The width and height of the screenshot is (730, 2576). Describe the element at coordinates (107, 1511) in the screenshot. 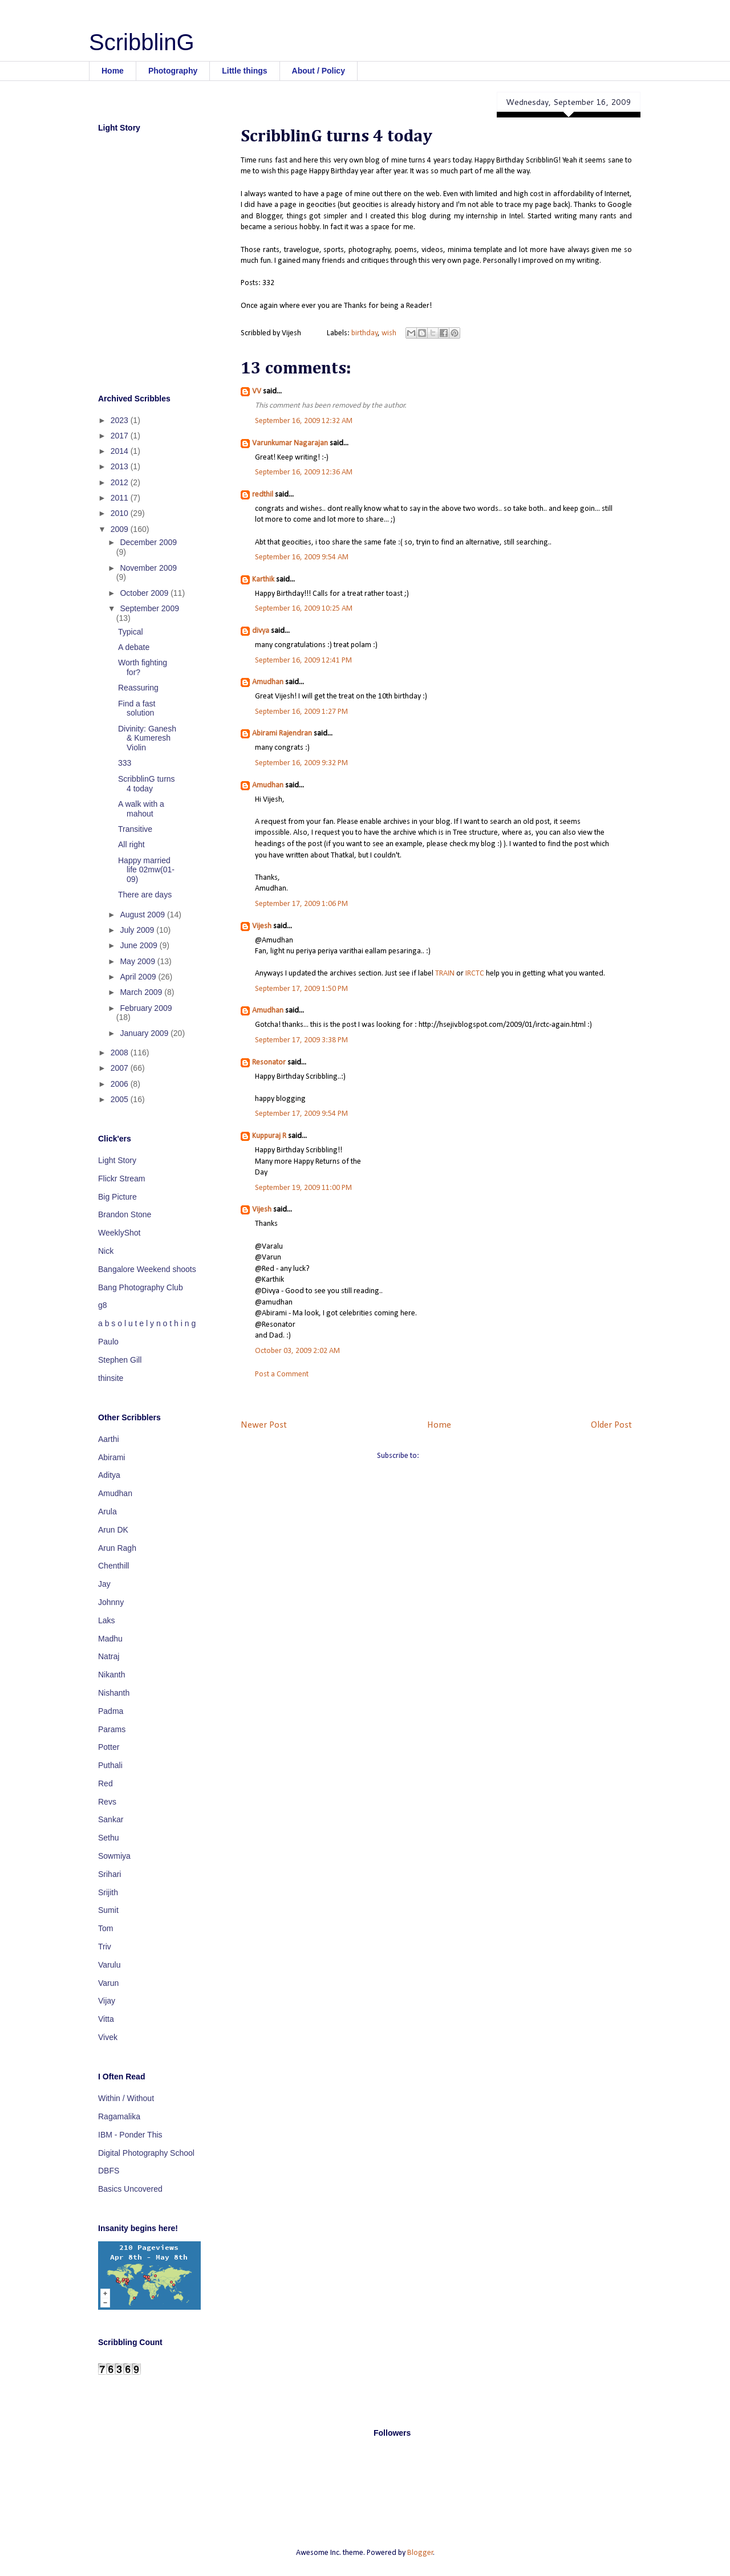

I see `Arula` at that location.